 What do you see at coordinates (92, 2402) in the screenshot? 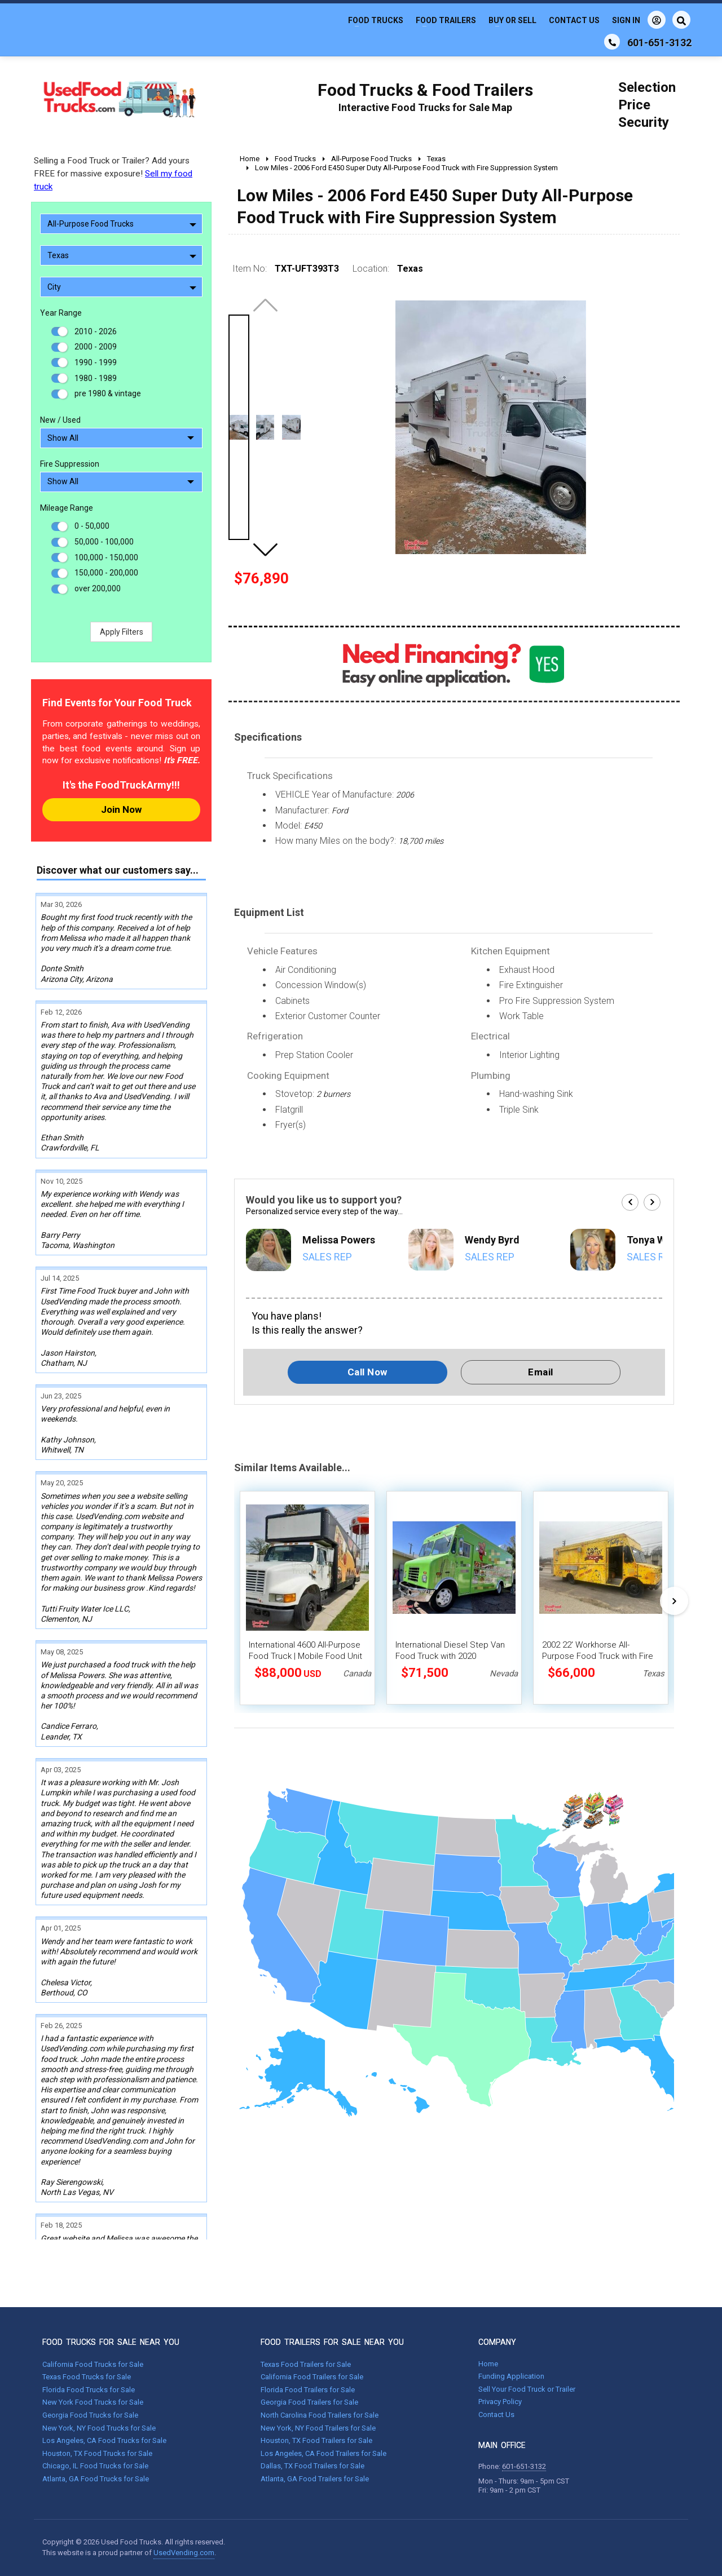
I see `New York Food Trucks for Sale` at bounding box center [92, 2402].